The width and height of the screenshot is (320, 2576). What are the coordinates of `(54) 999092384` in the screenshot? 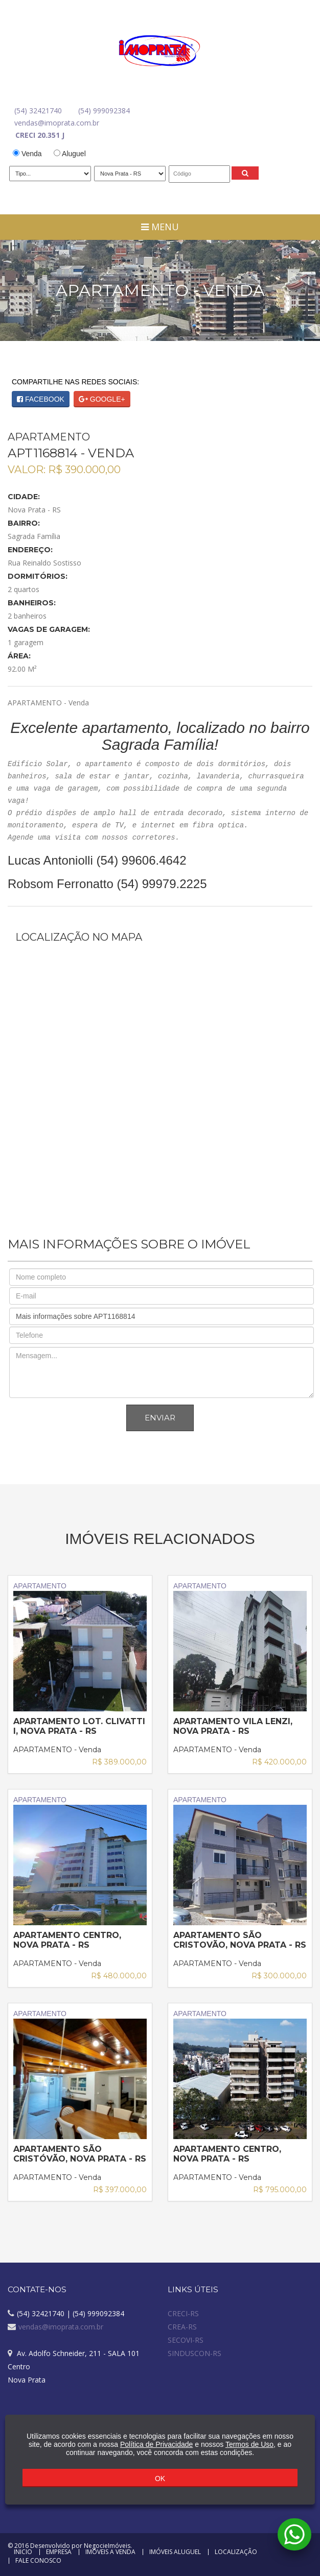 It's located at (104, 110).